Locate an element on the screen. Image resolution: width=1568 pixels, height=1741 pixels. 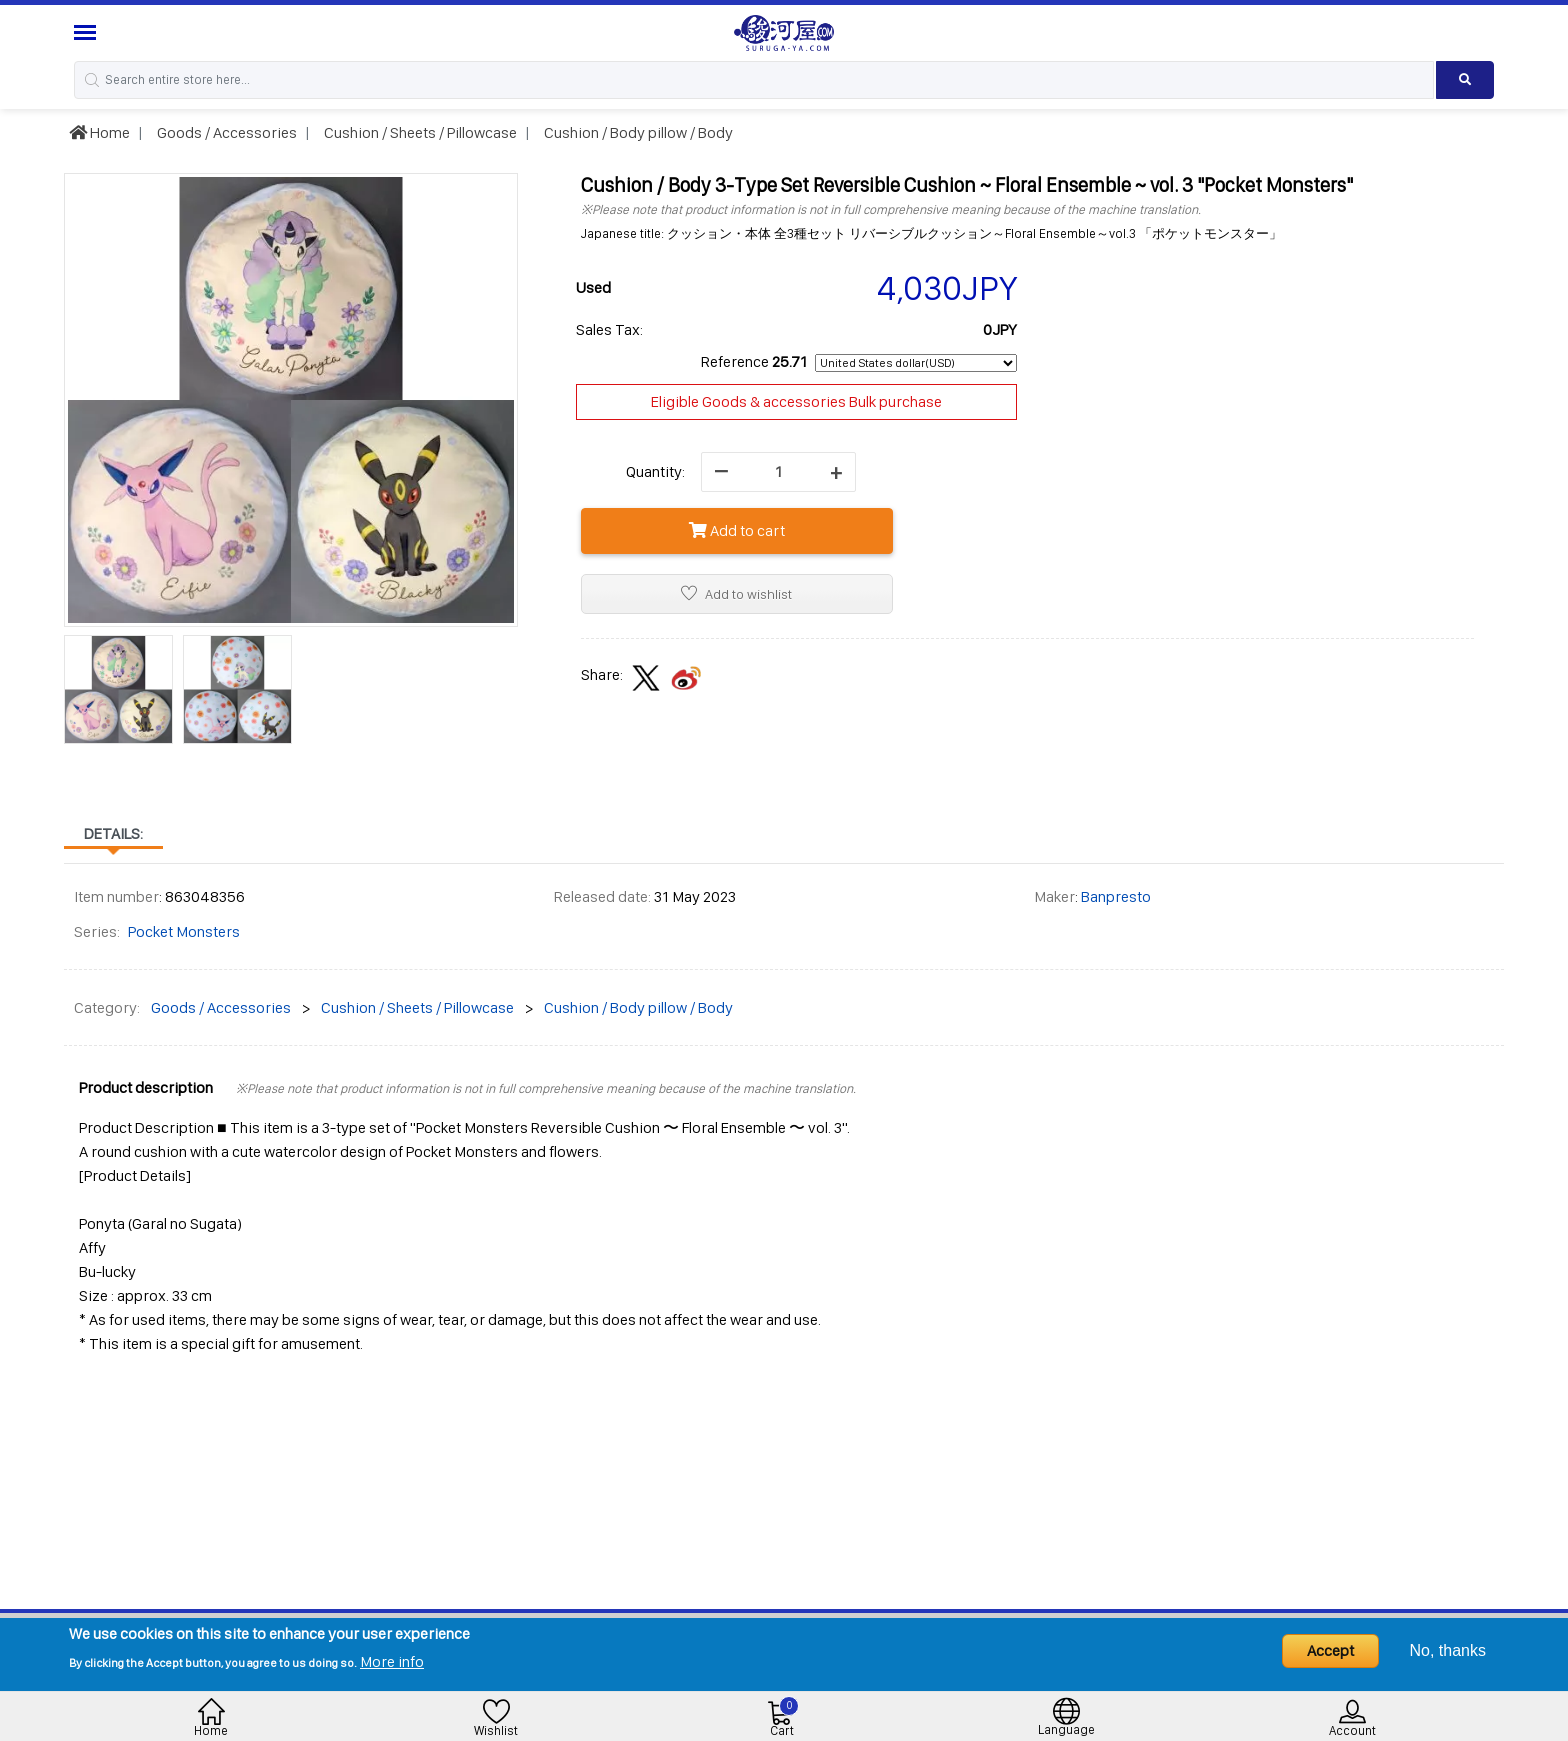
Sales Tax: is located at coordinates (609, 329).